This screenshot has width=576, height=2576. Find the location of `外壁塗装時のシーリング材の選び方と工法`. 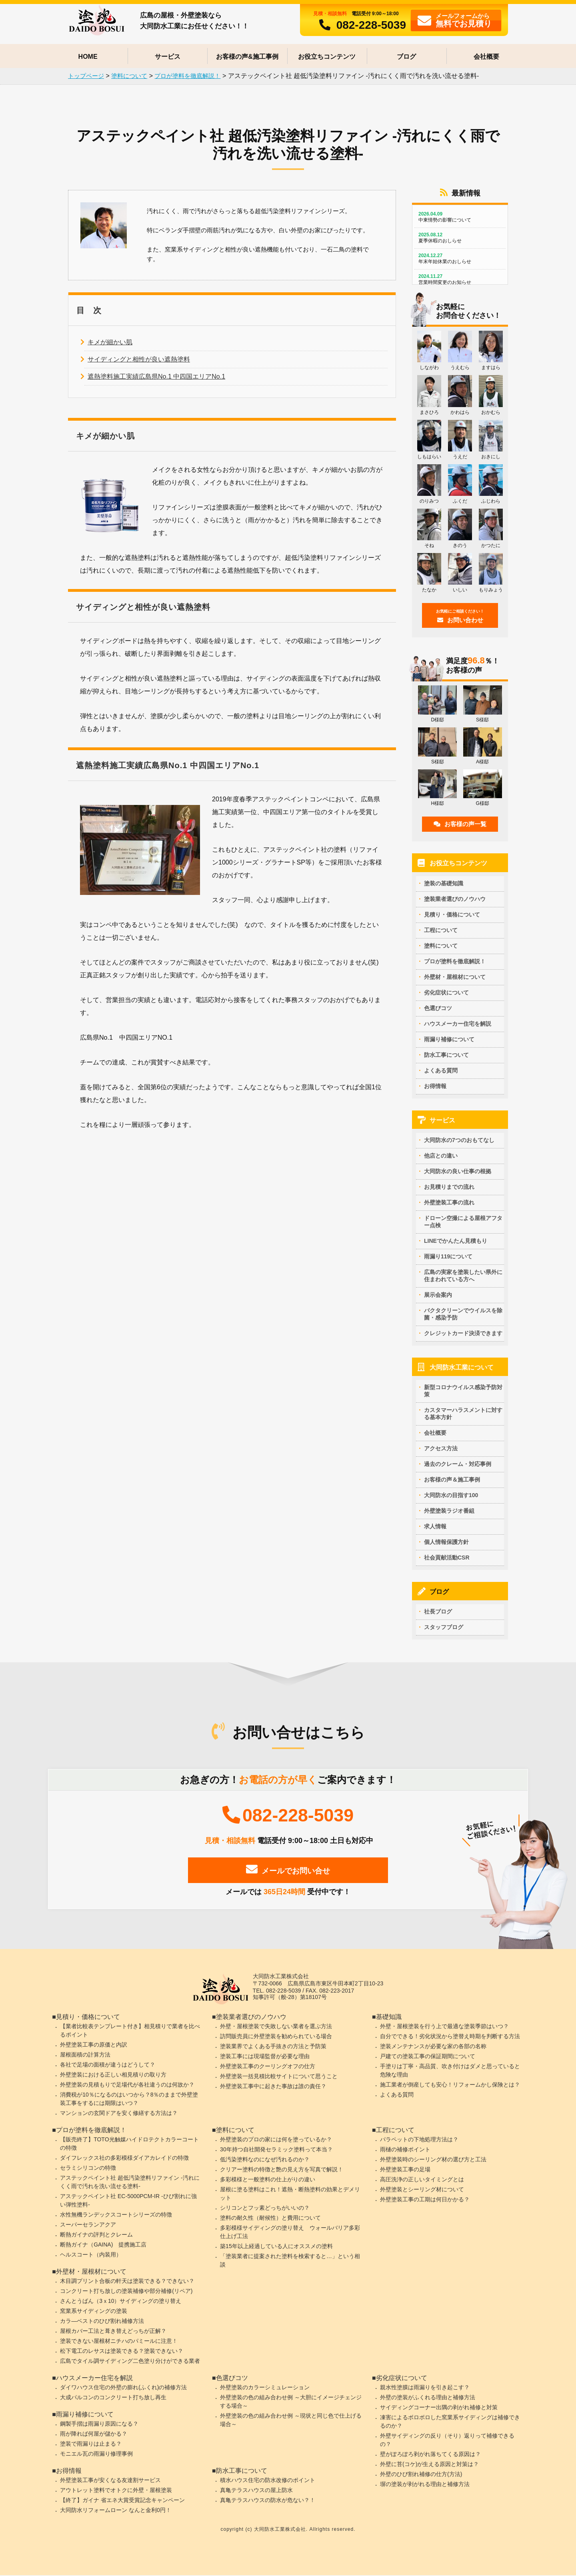

外壁塗装時のシーリング材の選び方と工法 is located at coordinates (433, 2160).